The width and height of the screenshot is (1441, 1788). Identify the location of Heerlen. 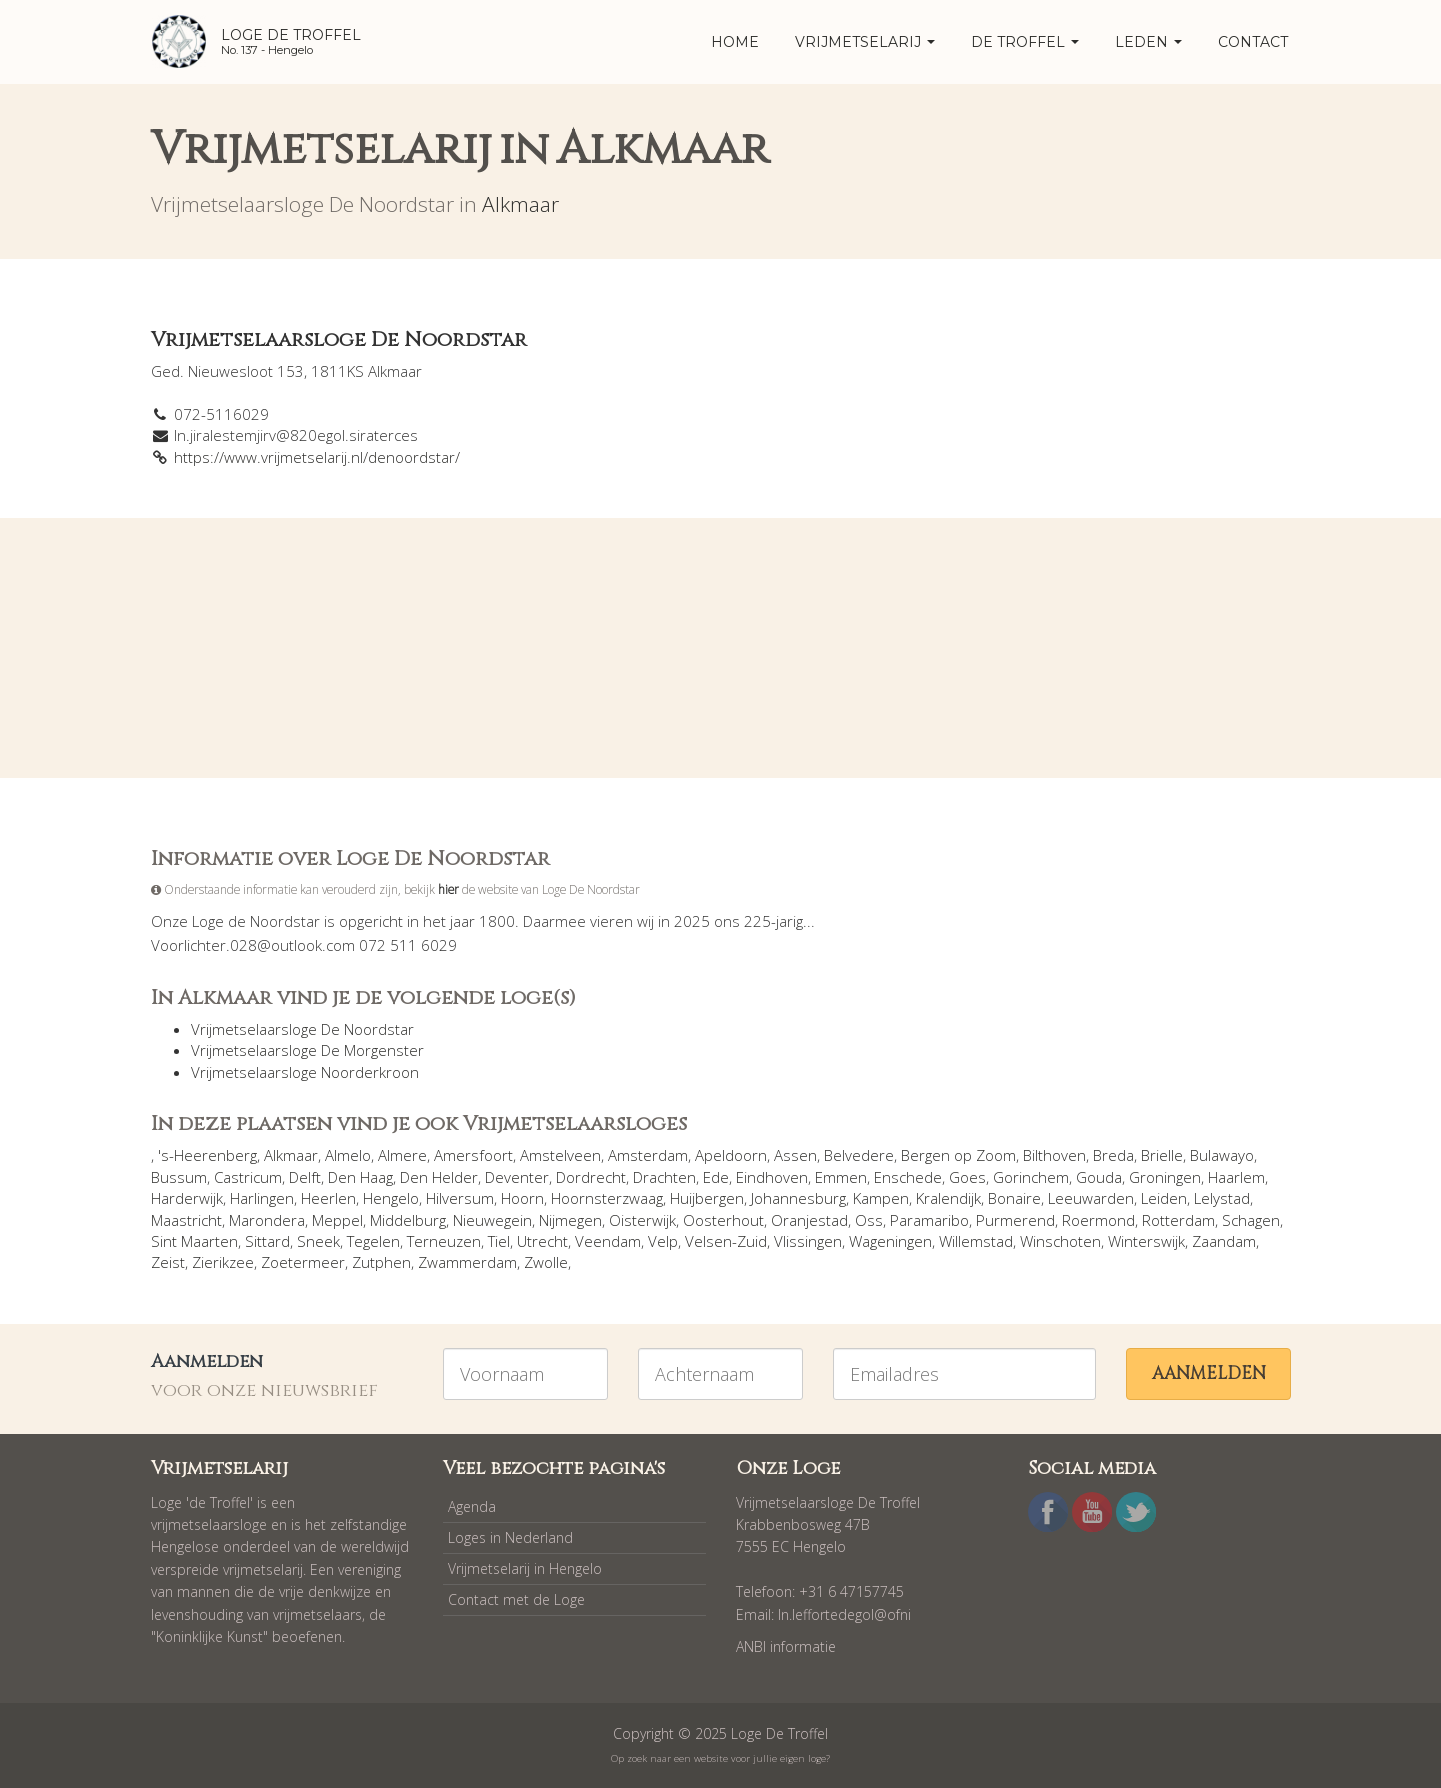
(328, 1198).